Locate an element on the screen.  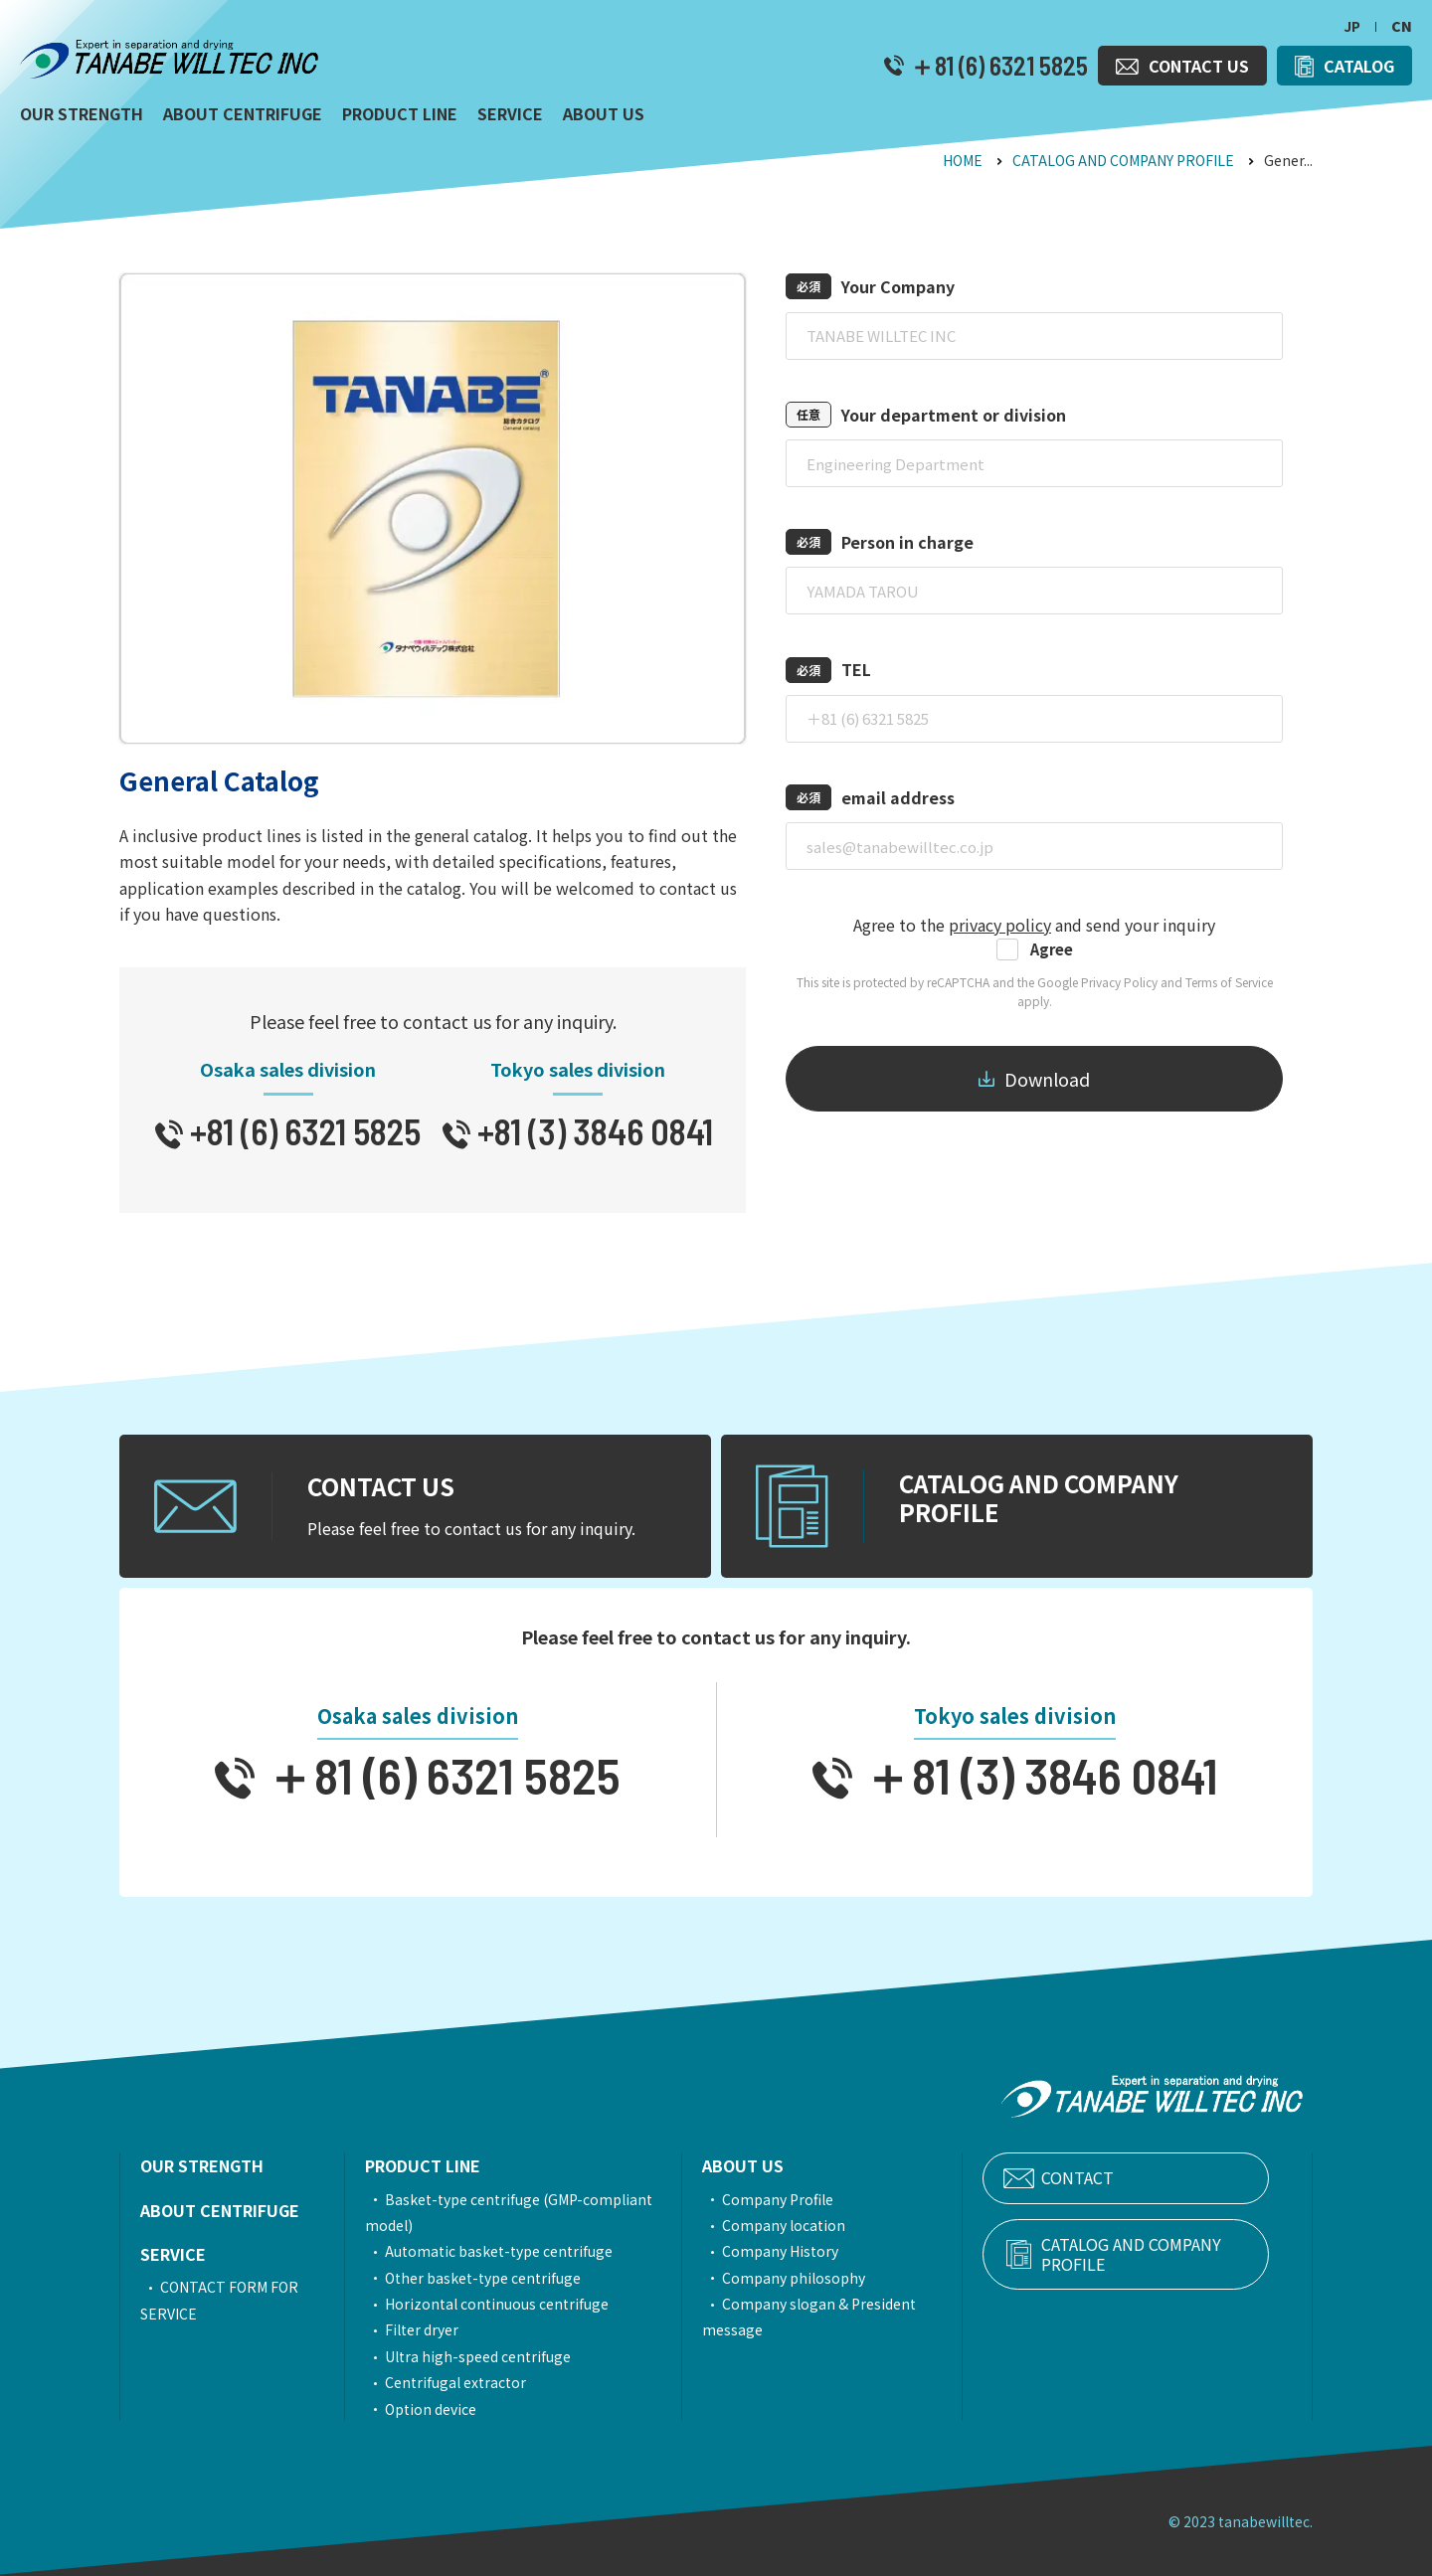
SERVICE is located at coordinates (173, 2254).